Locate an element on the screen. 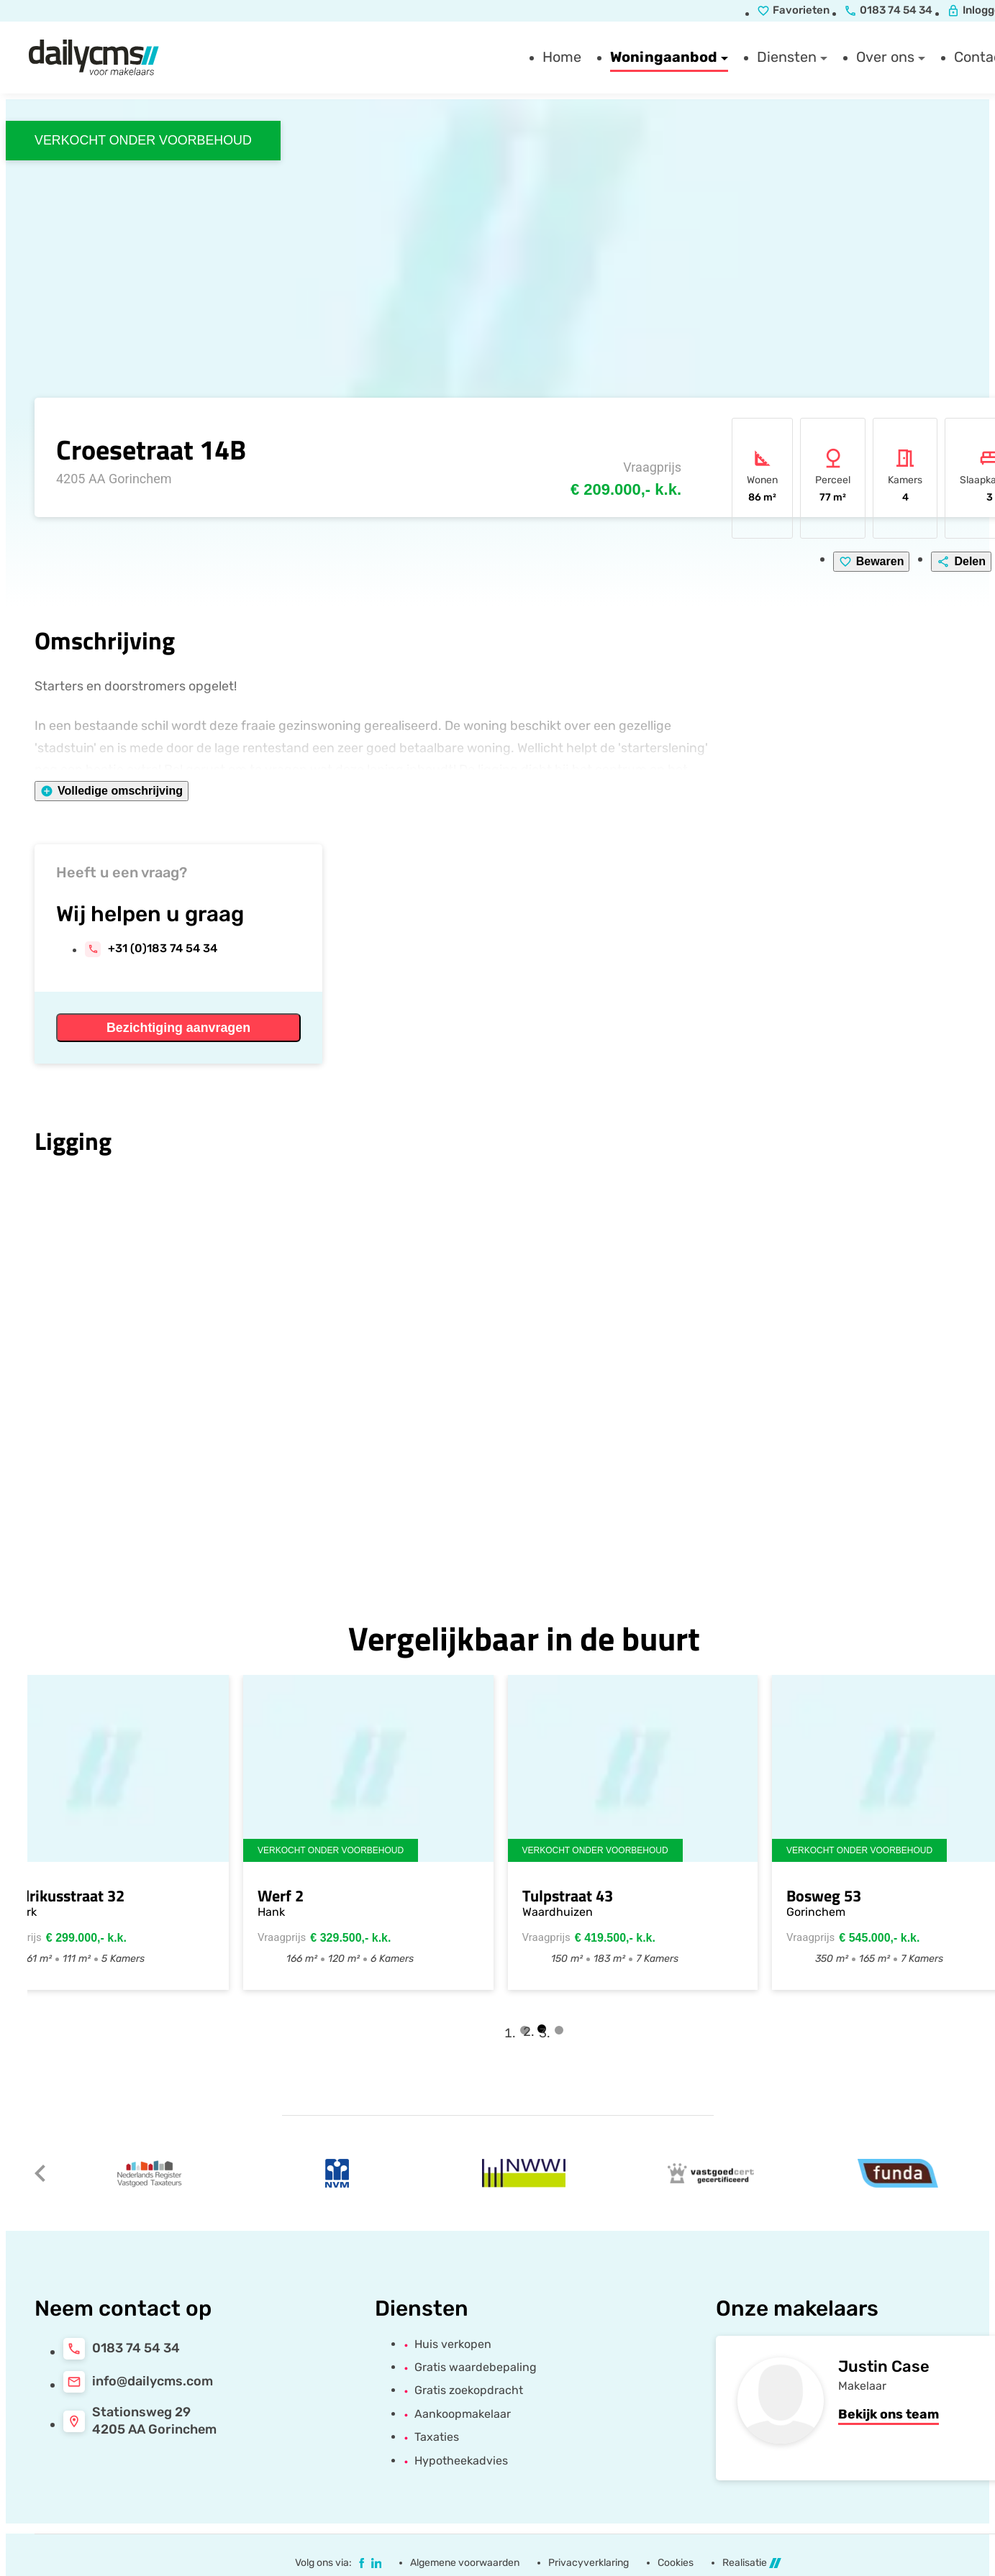 The height and width of the screenshot is (2576, 995). Gratis waardebepaling is located at coordinates (475, 2367).